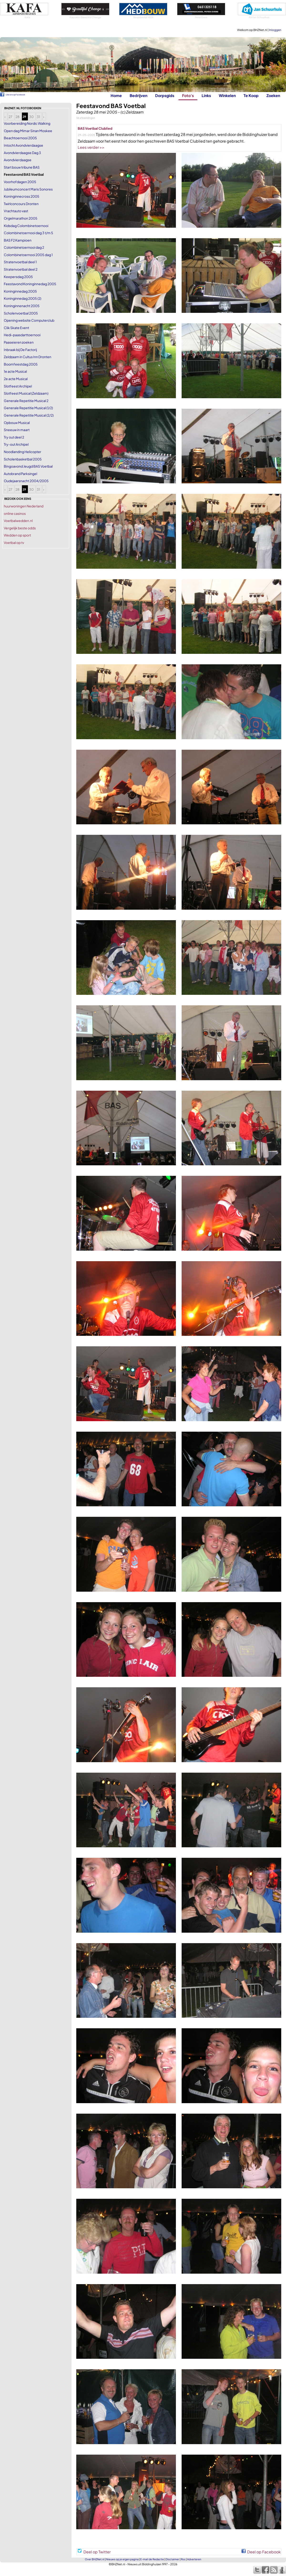 Image resolution: width=286 pixels, height=2576 pixels. Describe the element at coordinates (95, 128) in the screenshot. I see `BAS Voetbal Clublied` at that location.